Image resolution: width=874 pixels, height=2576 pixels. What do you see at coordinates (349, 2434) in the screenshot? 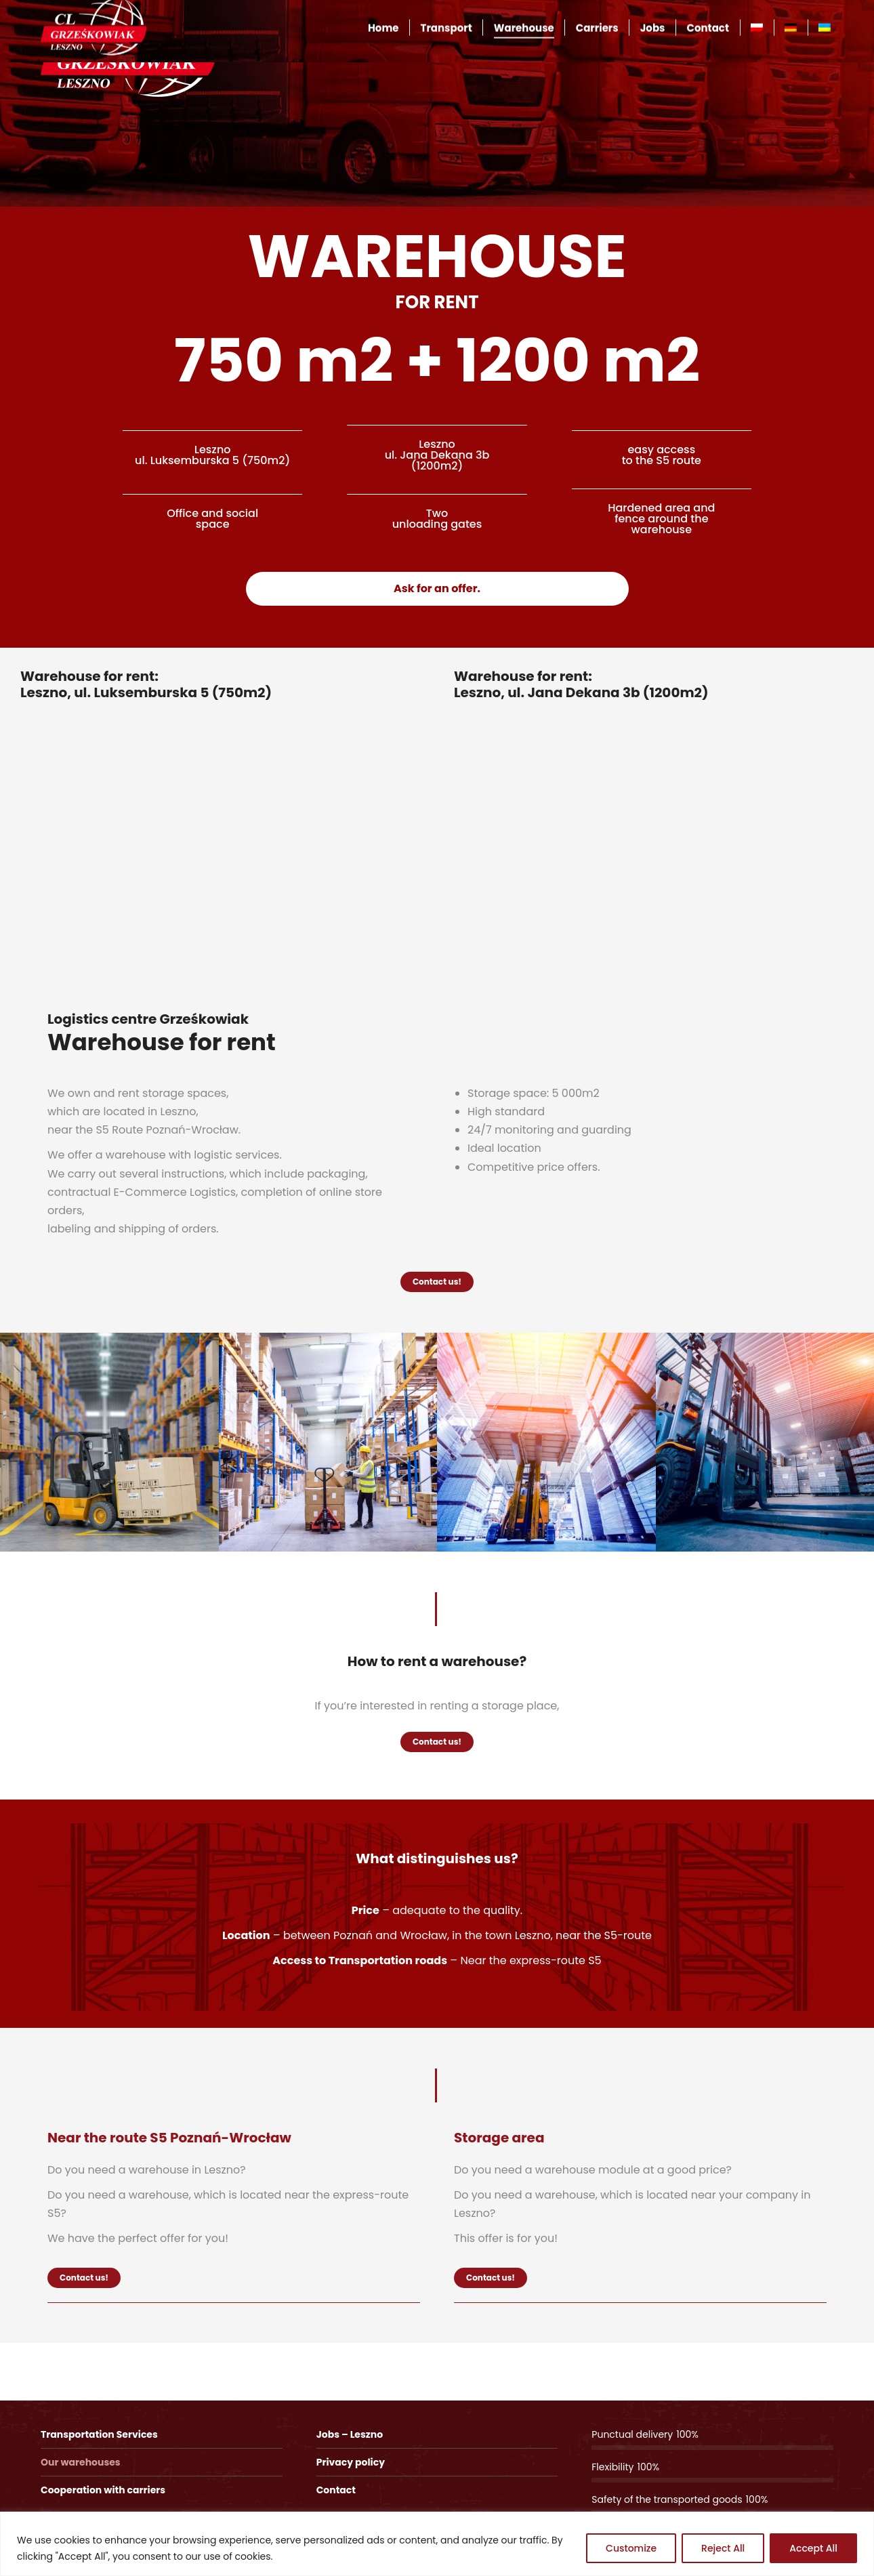
I see `Jobs – Leszno` at bounding box center [349, 2434].